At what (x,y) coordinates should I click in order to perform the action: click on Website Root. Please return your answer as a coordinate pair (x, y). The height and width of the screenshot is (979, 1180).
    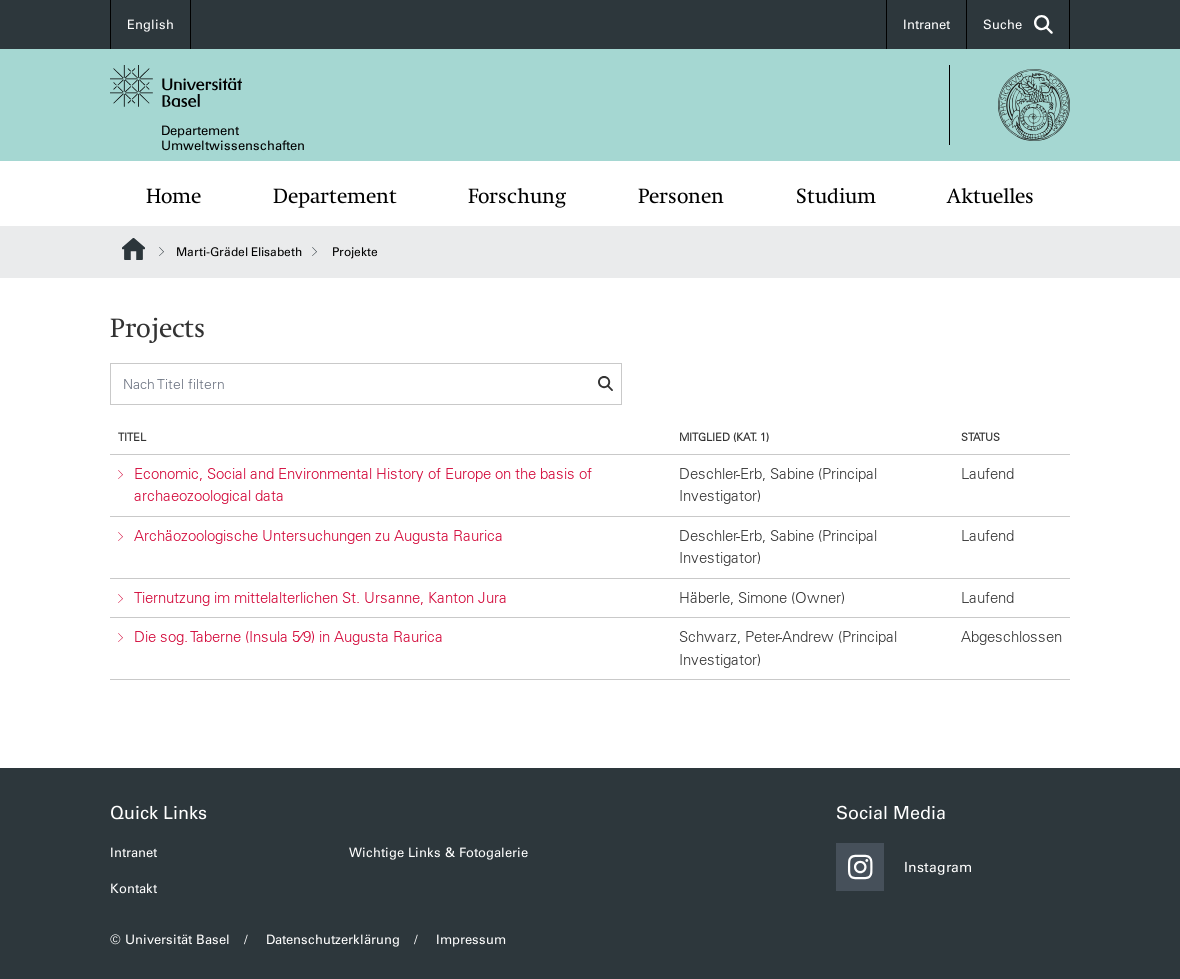
    Looking at the image, I should click on (133, 249).